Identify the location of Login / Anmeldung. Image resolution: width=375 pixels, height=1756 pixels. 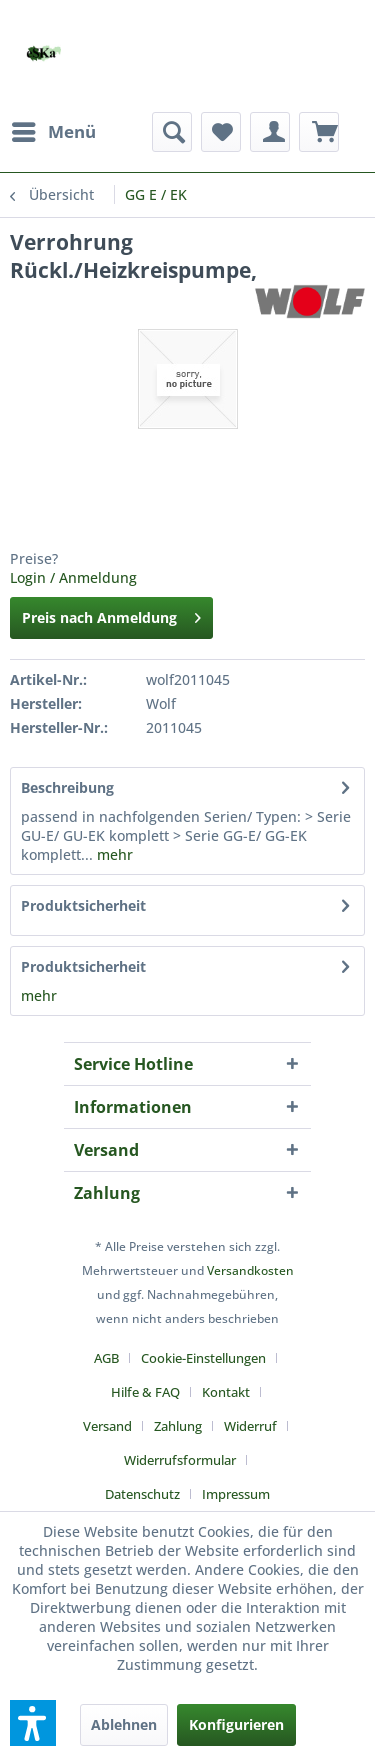
(73, 577).